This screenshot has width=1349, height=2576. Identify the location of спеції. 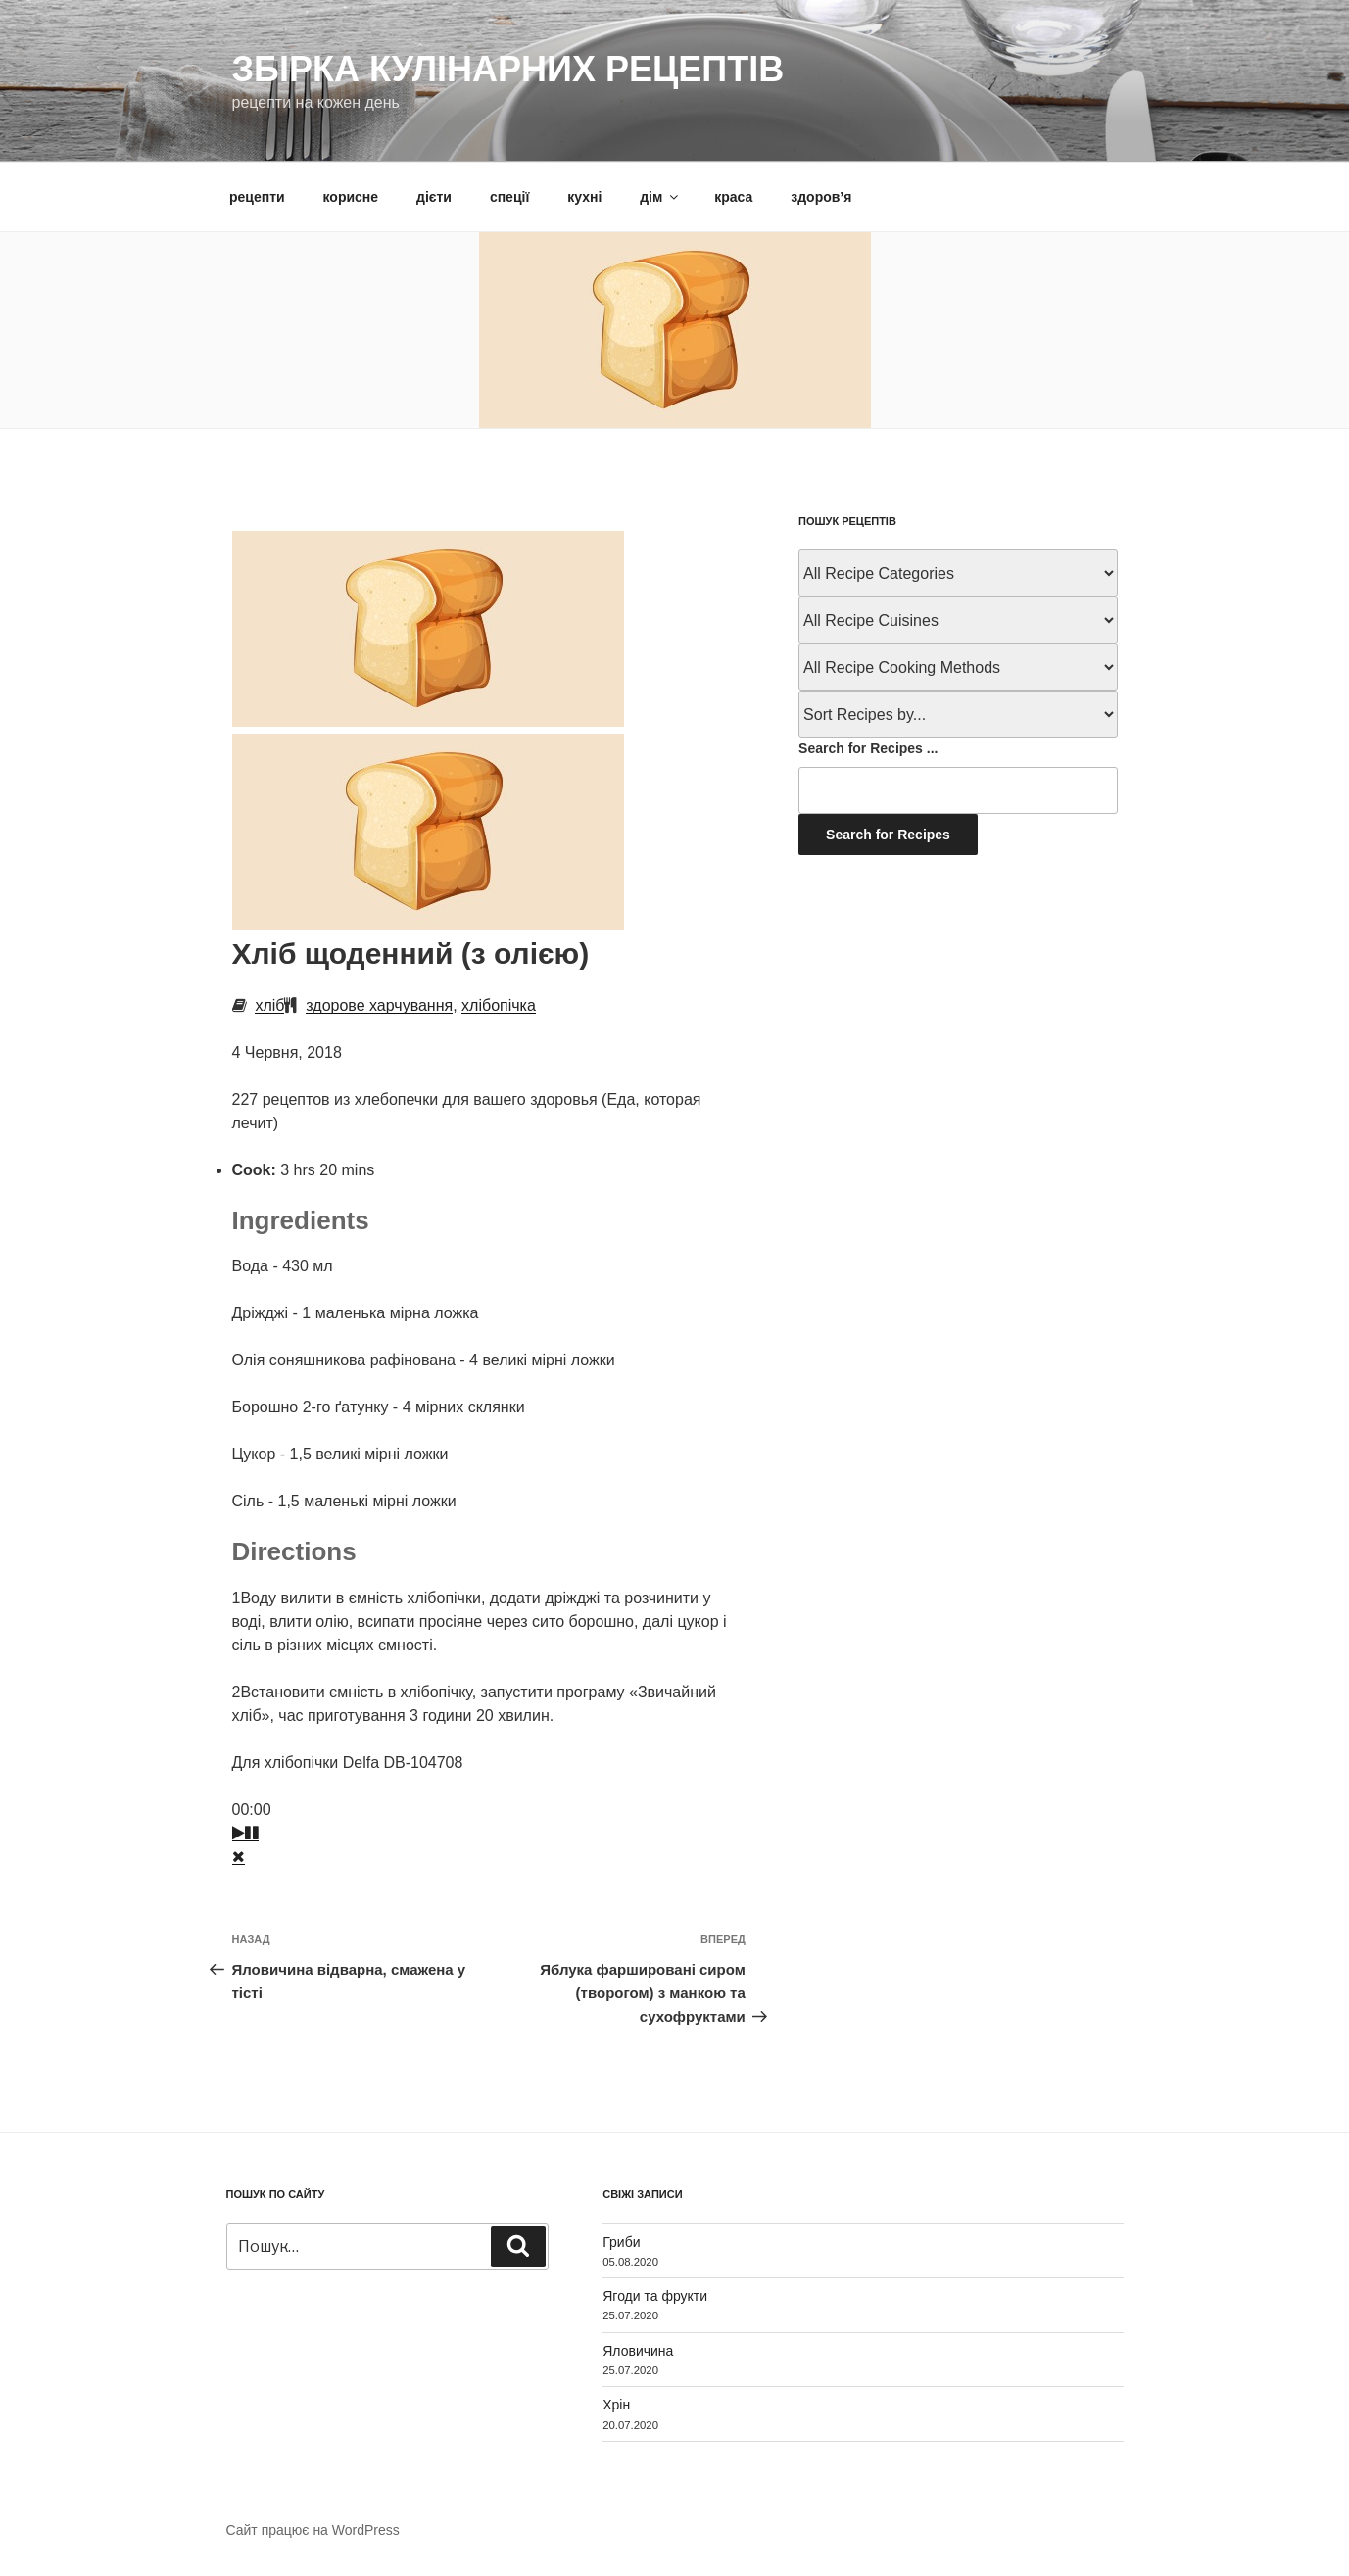
(509, 197).